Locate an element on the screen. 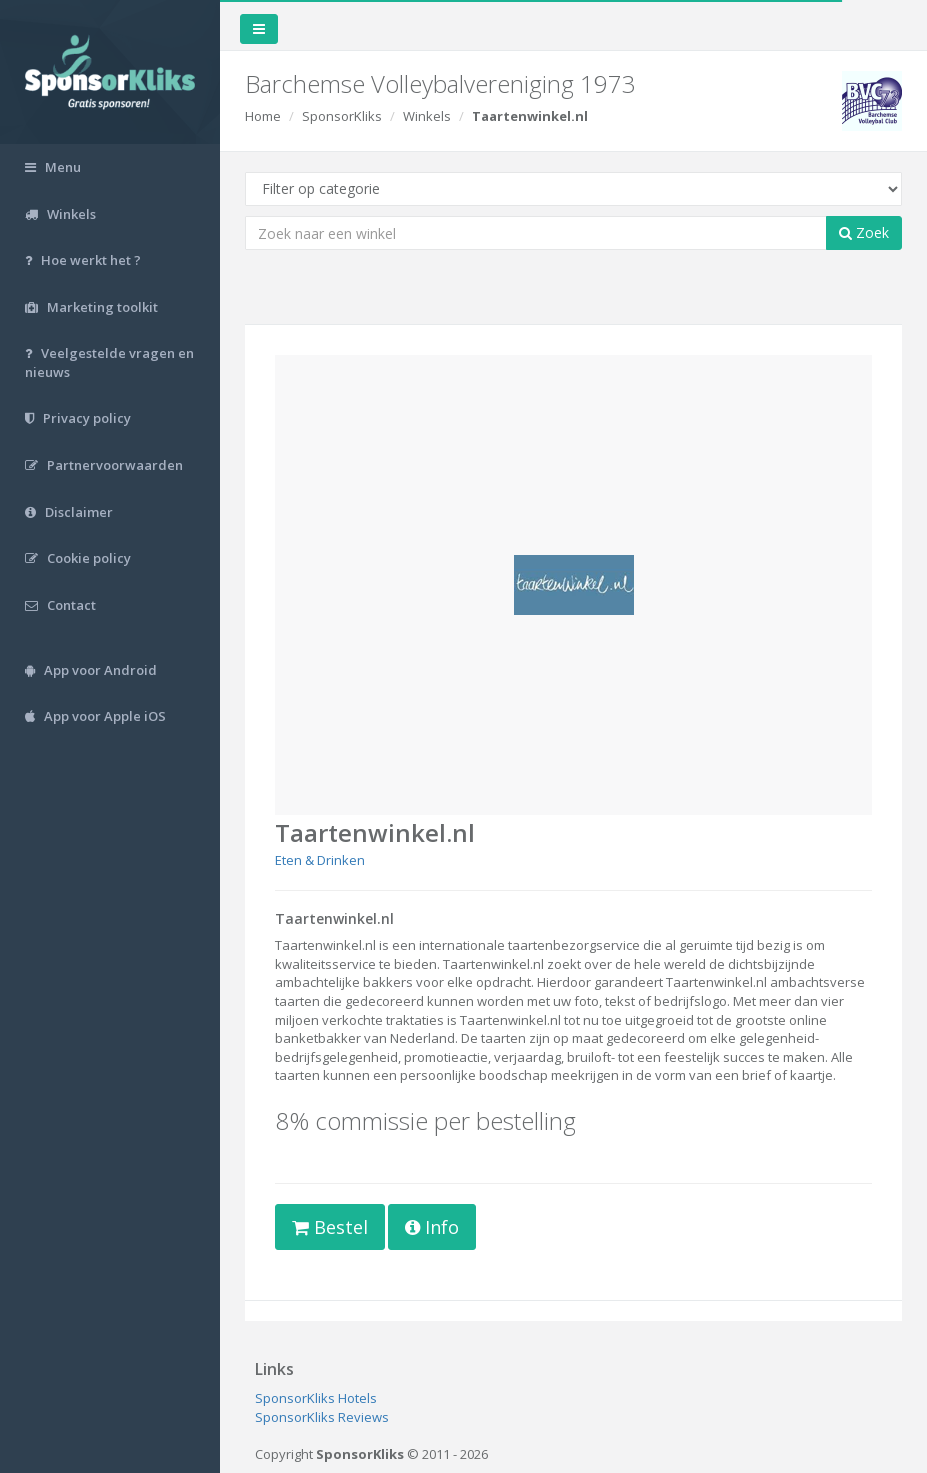 This screenshot has width=927, height=1473. Bestel is located at coordinates (330, 1227).